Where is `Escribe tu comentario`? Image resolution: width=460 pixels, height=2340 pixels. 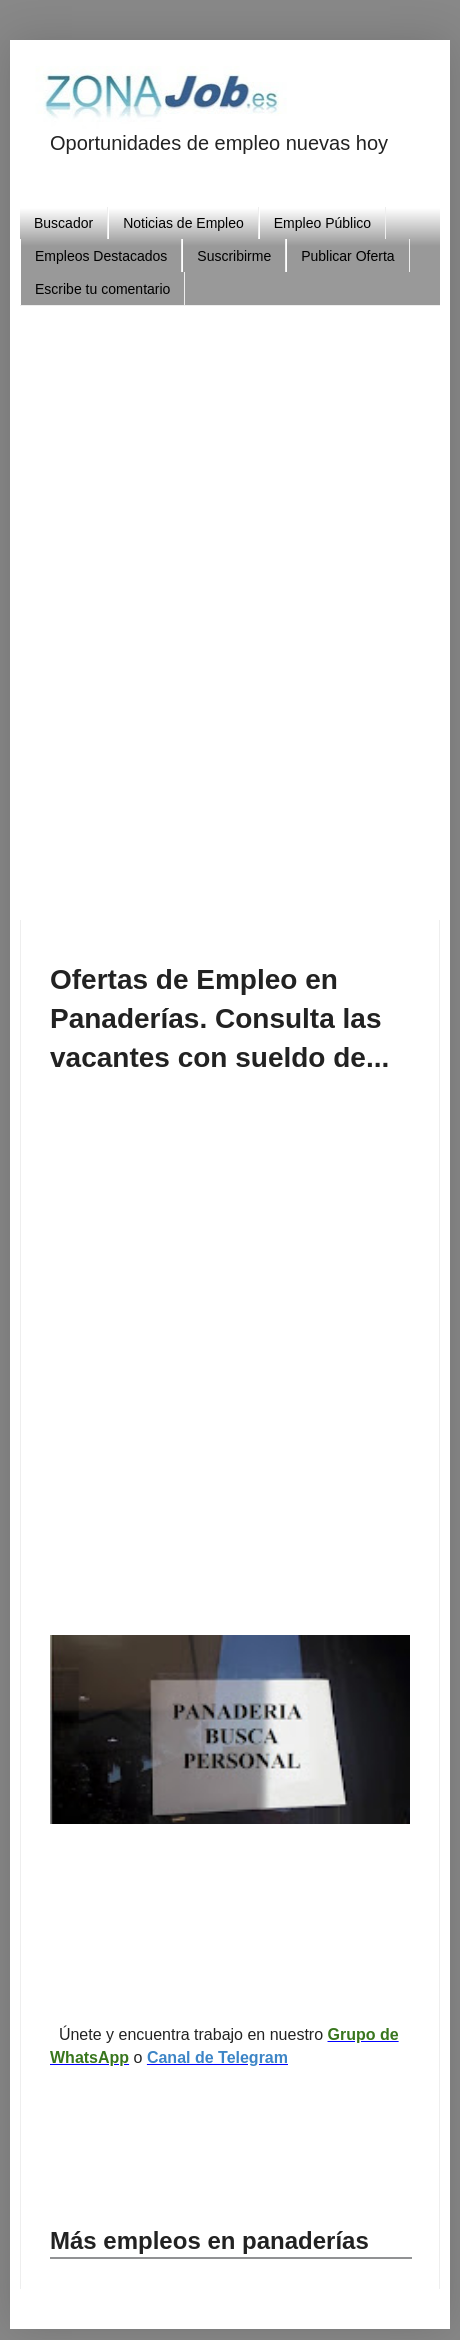
Escribe tu comentario is located at coordinates (102, 289).